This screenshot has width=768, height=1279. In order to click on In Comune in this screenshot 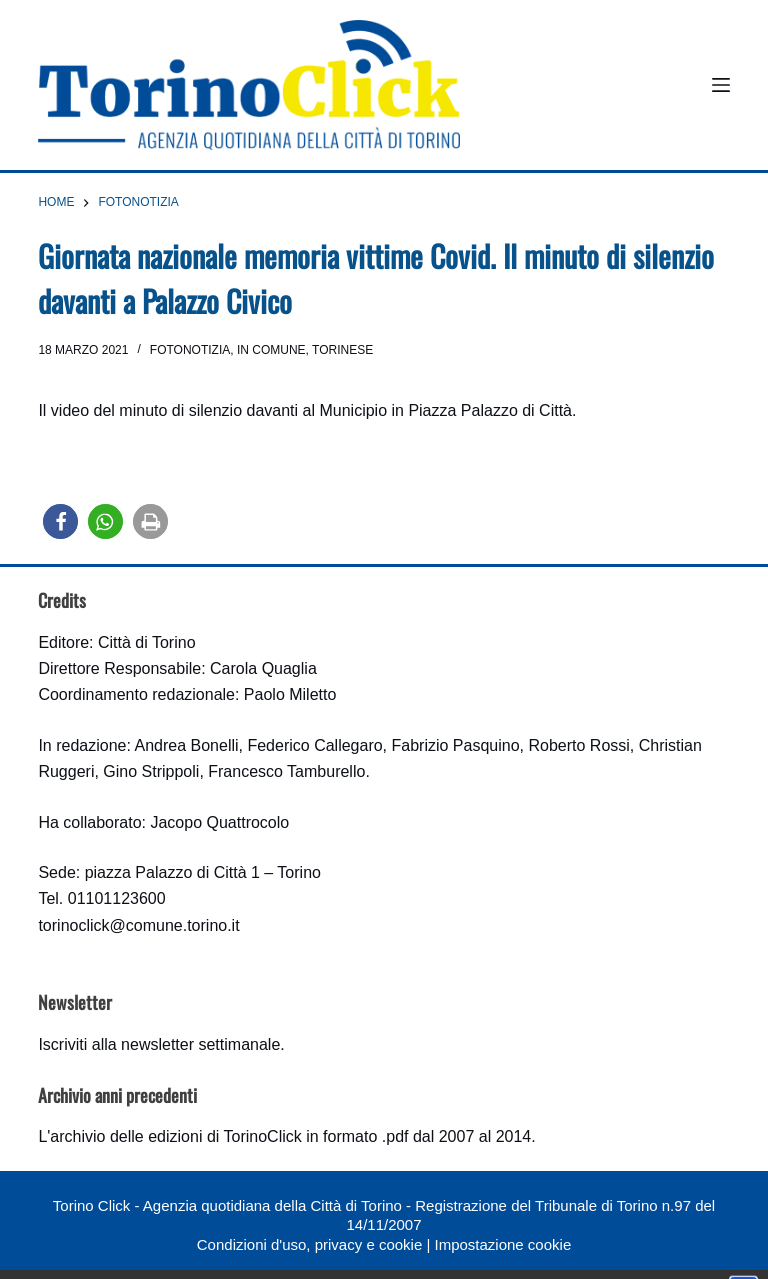, I will do `click(271, 350)`.